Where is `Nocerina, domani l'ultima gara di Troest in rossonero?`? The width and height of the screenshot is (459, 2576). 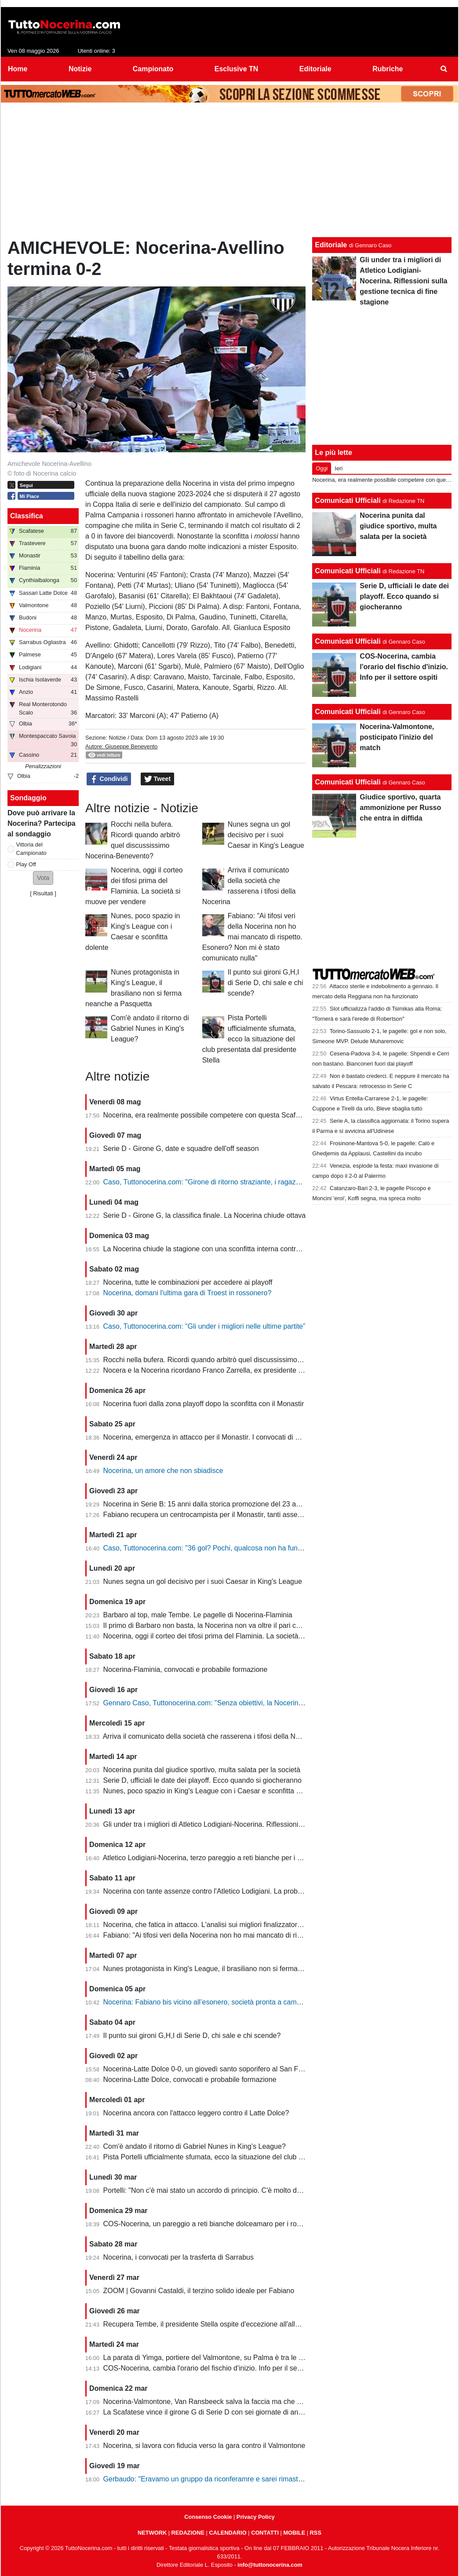
Nocerina, domani l'ultima gara di Troest in rossonero? is located at coordinates (187, 1293).